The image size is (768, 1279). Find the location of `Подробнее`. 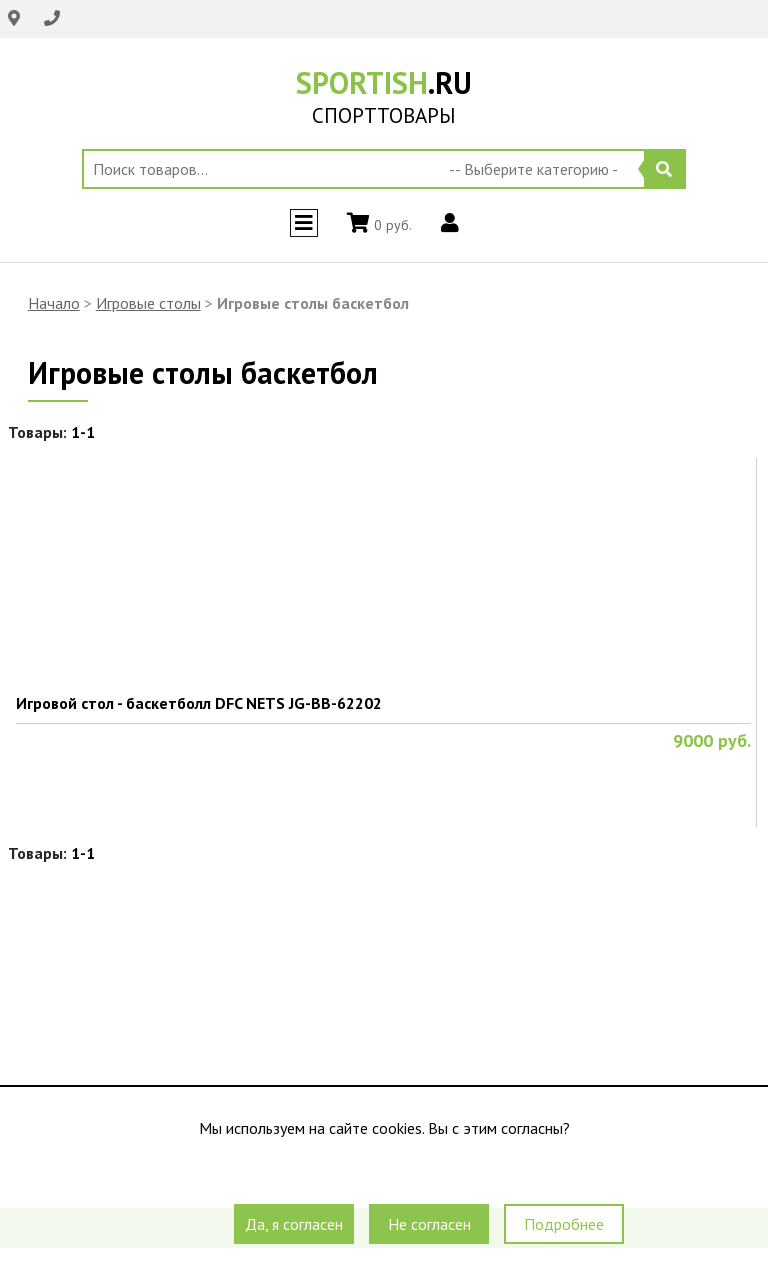

Подробнее is located at coordinates (564, 1224).